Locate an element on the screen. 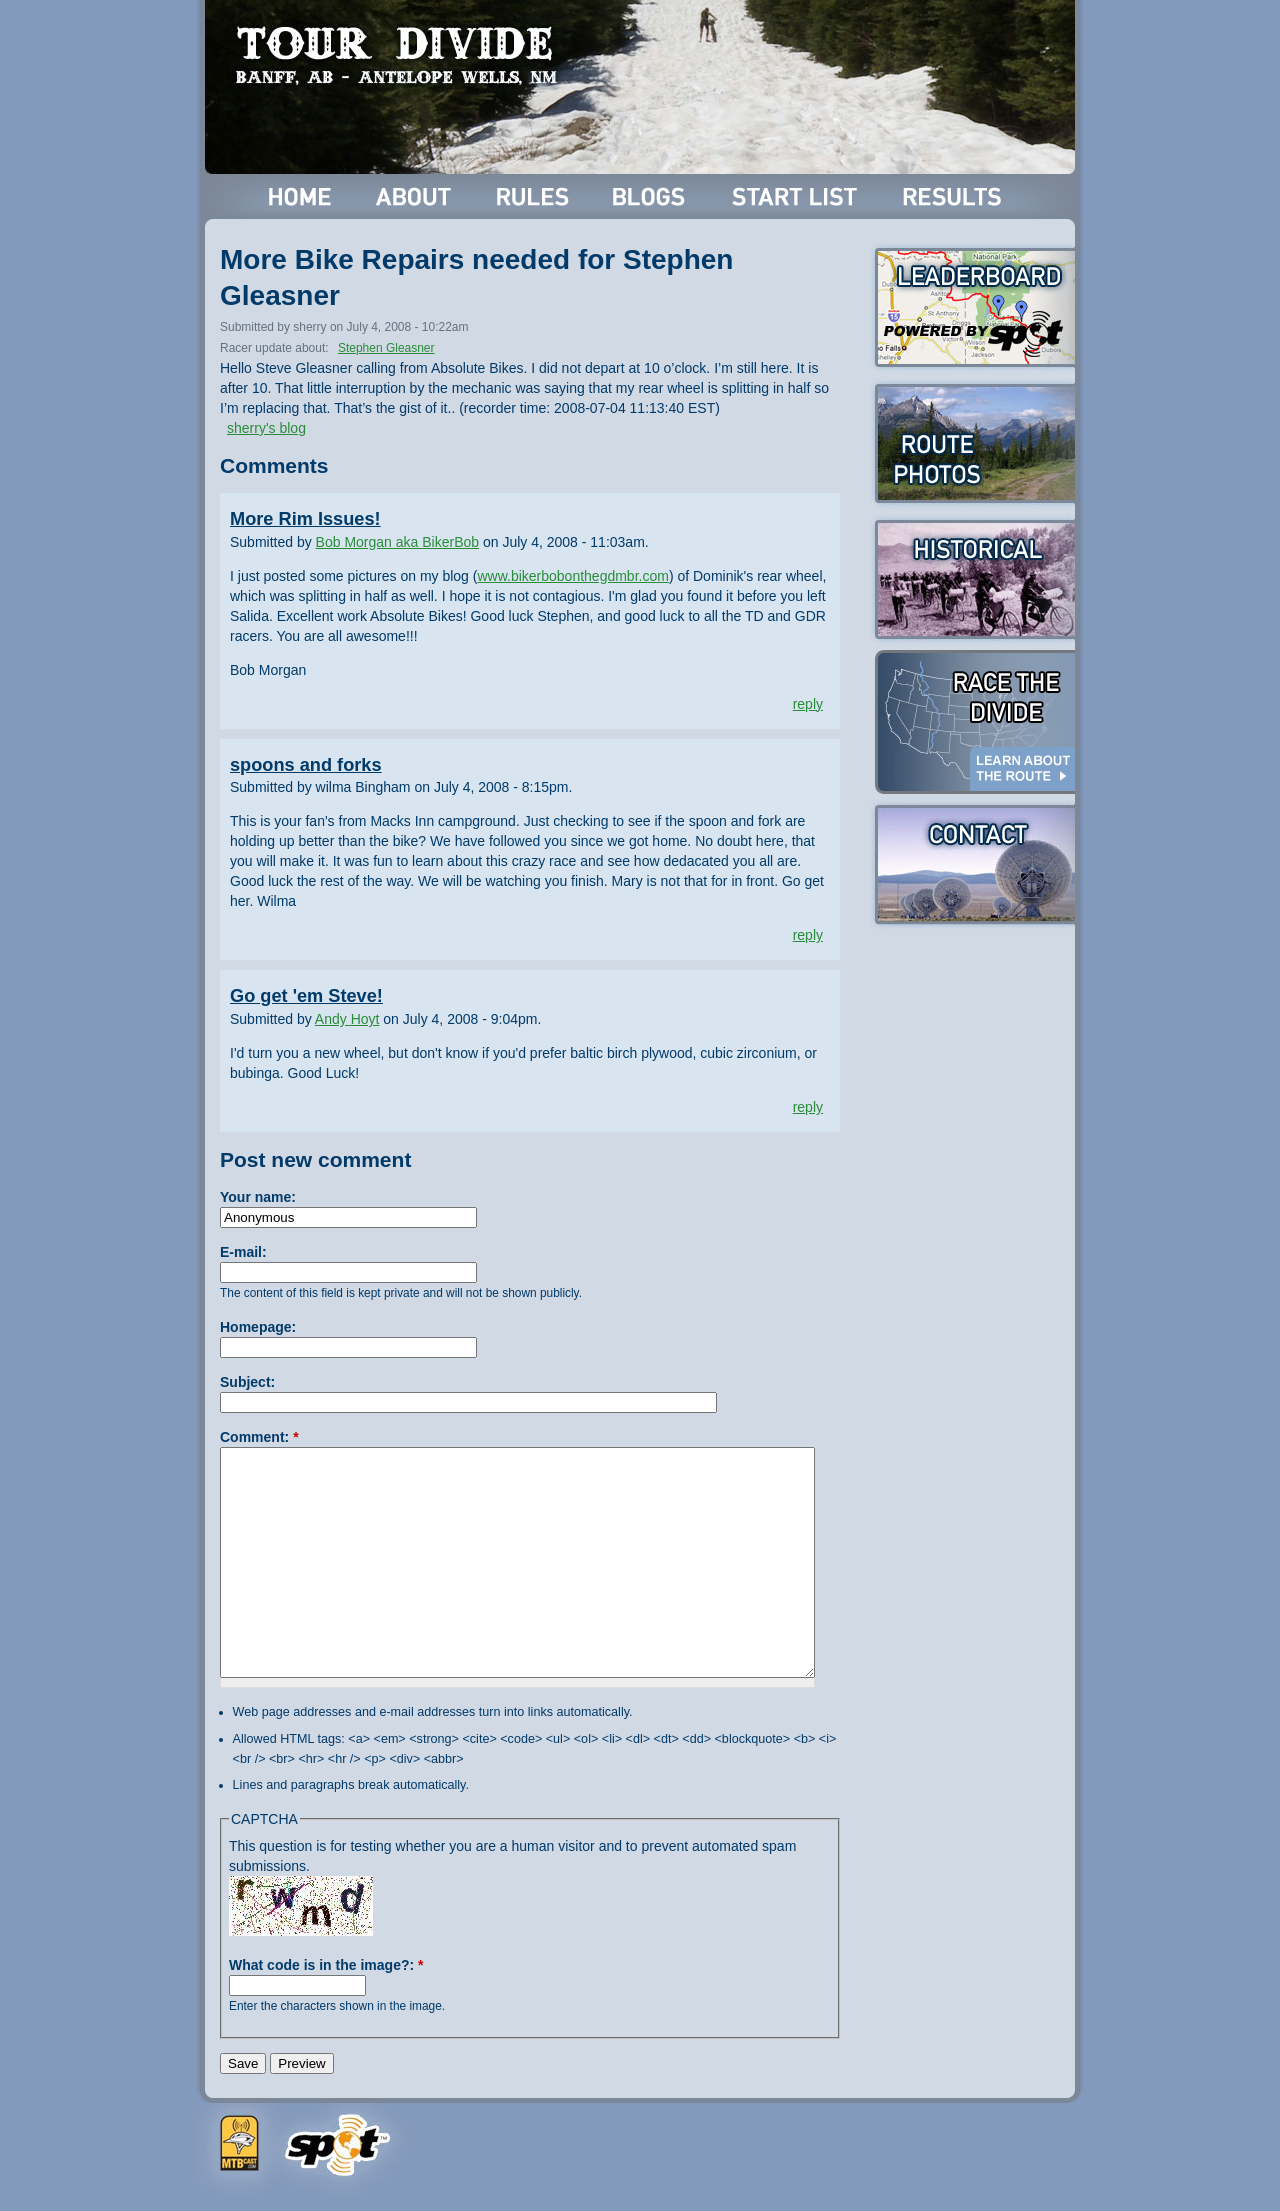 The height and width of the screenshot is (2211, 1280). Rules is located at coordinates (534, 196).